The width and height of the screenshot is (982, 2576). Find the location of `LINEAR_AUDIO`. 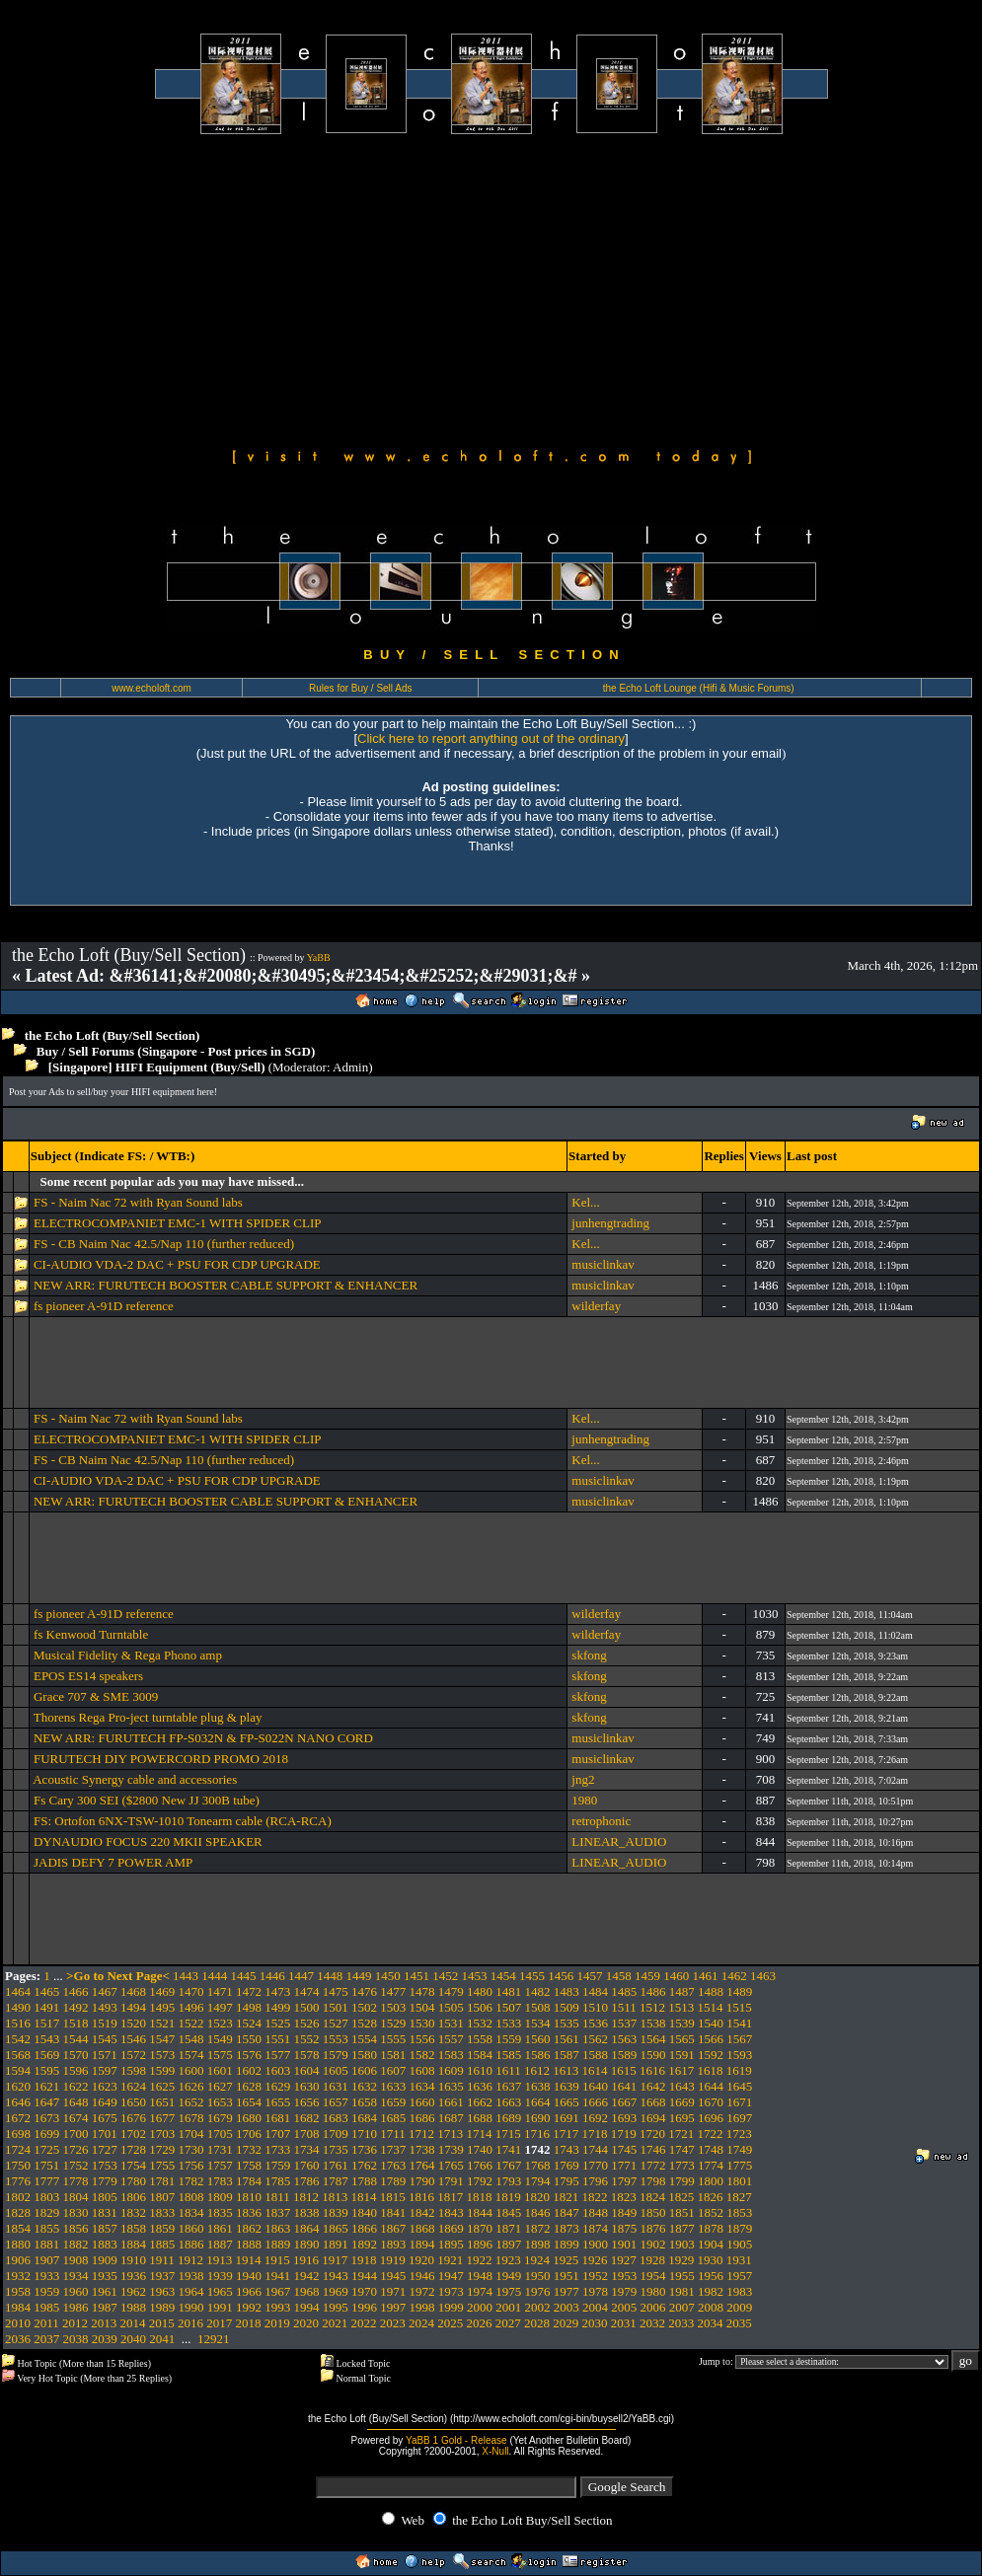

LINEAR_AUDIO is located at coordinates (618, 1841).